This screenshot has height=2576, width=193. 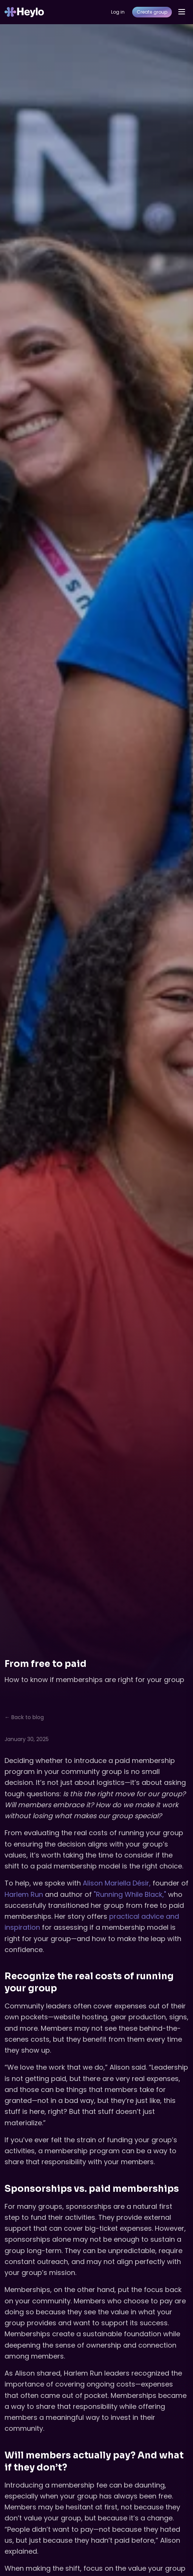 What do you see at coordinates (152, 12) in the screenshot?
I see `Create group` at bounding box center [152, 12].